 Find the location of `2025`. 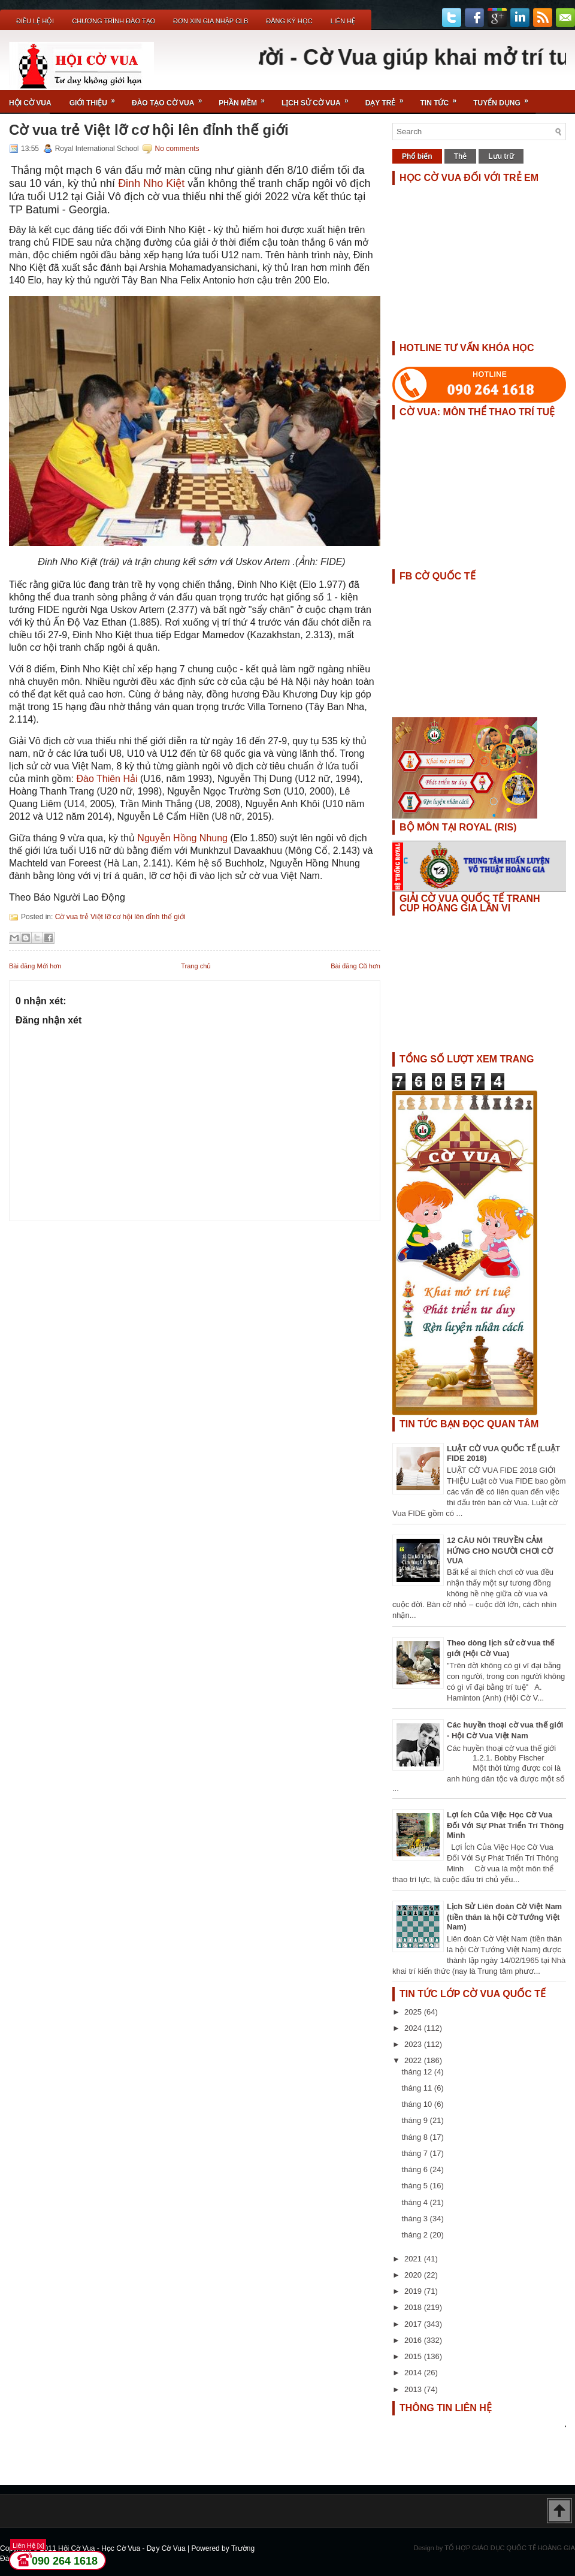

2025 is located at coordinates (414, 2011).